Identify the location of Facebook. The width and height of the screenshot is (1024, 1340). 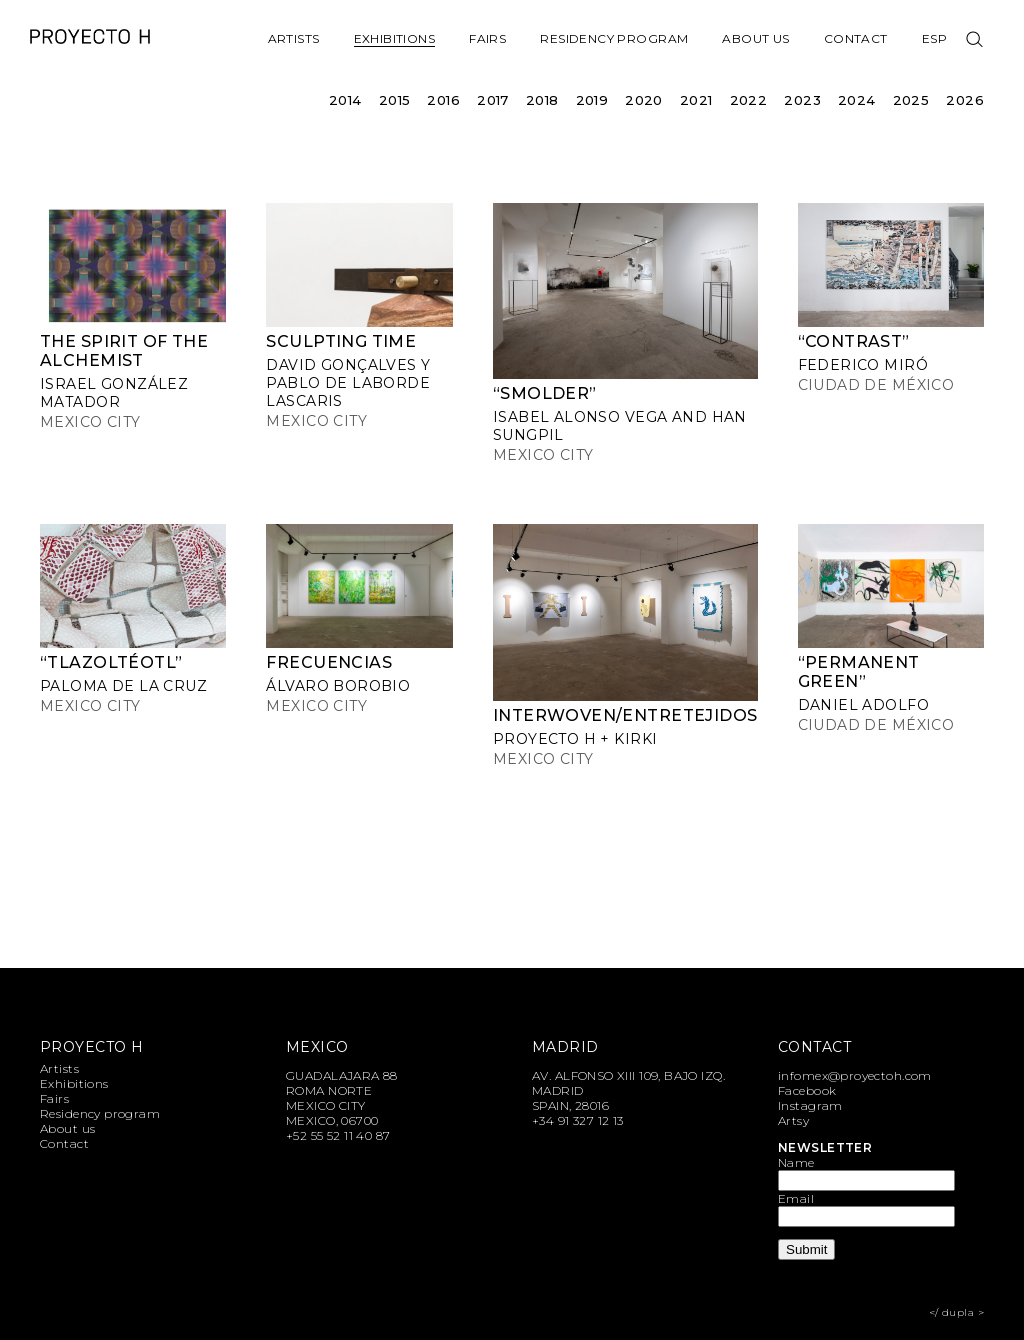
(807, 1090).